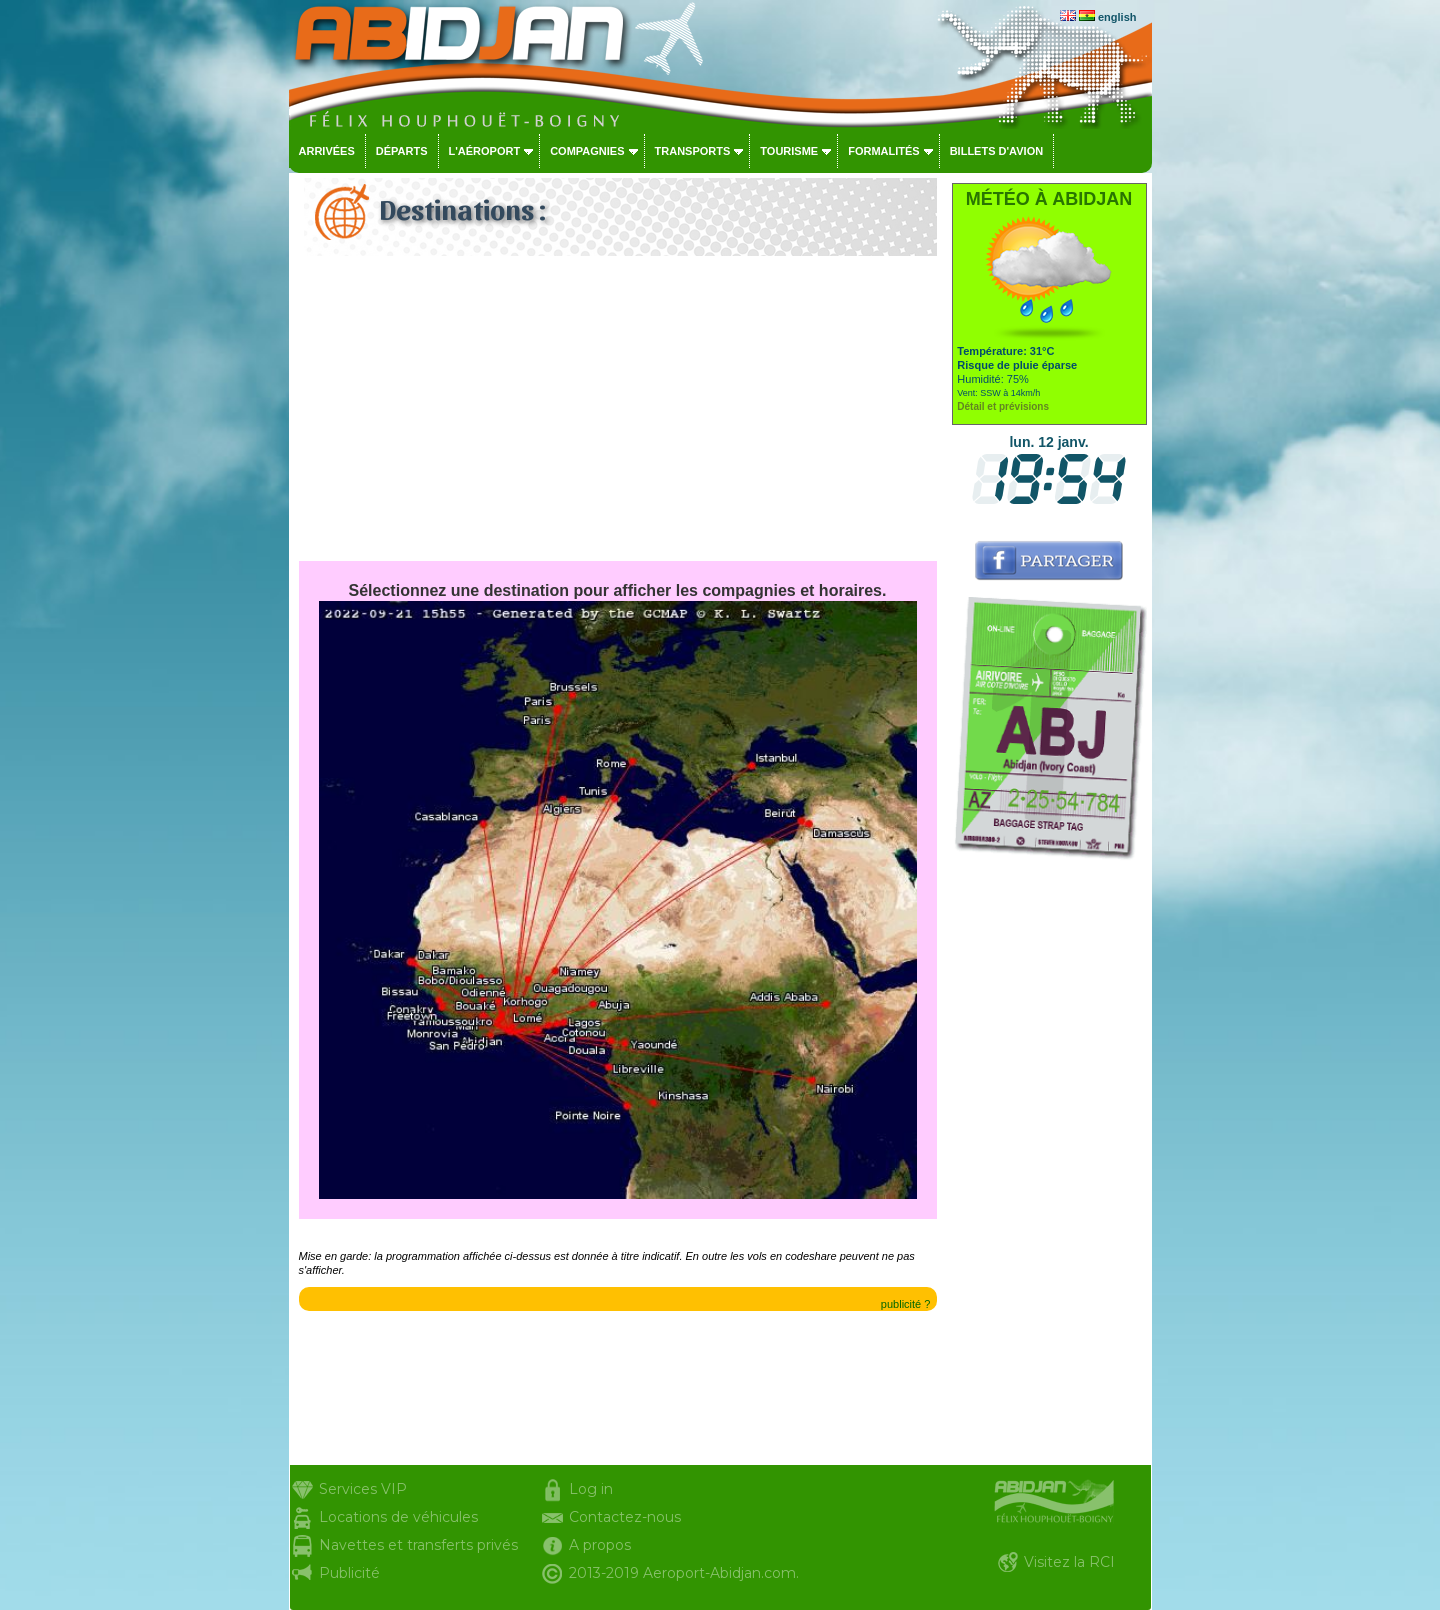  What do you see at coordinates (906, 1304) in the screenshot?
I see `publicité ?` at bounding box center [906, 1304].